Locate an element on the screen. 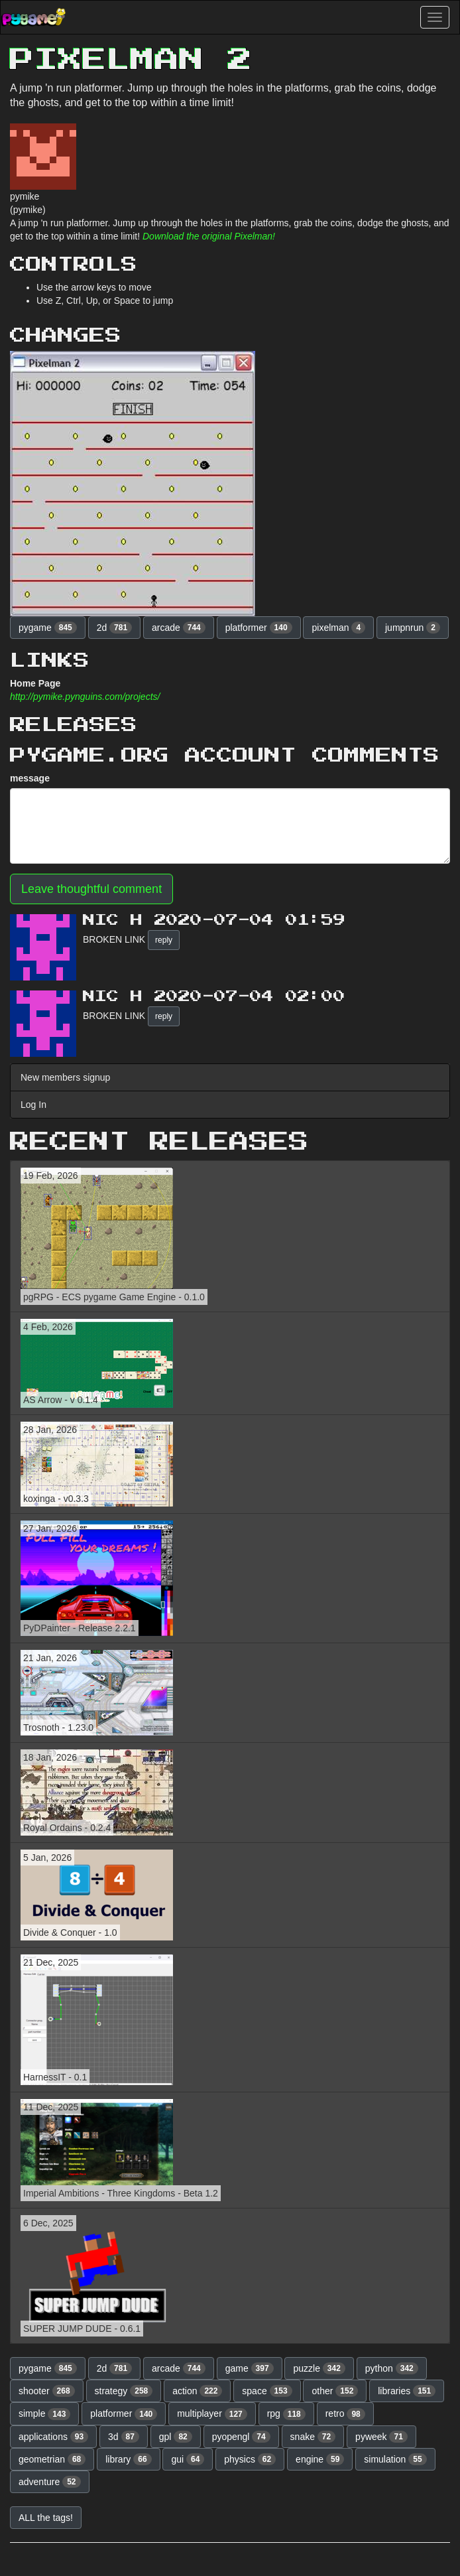  physics [button] is located at coordinates (250, 2459).